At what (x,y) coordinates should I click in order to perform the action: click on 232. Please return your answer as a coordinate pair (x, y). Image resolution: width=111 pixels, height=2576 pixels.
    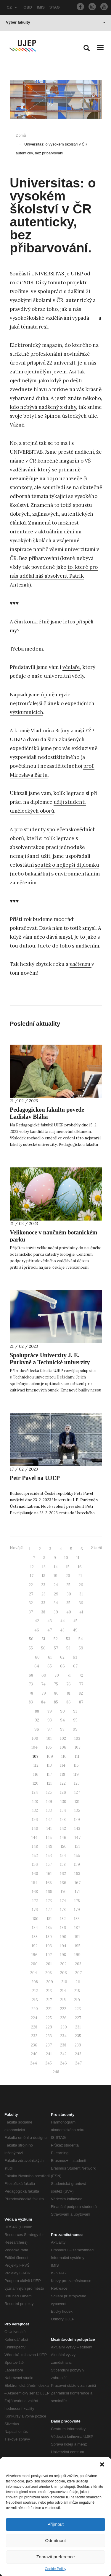
    Looking at the image, I should click on (34, 2035).